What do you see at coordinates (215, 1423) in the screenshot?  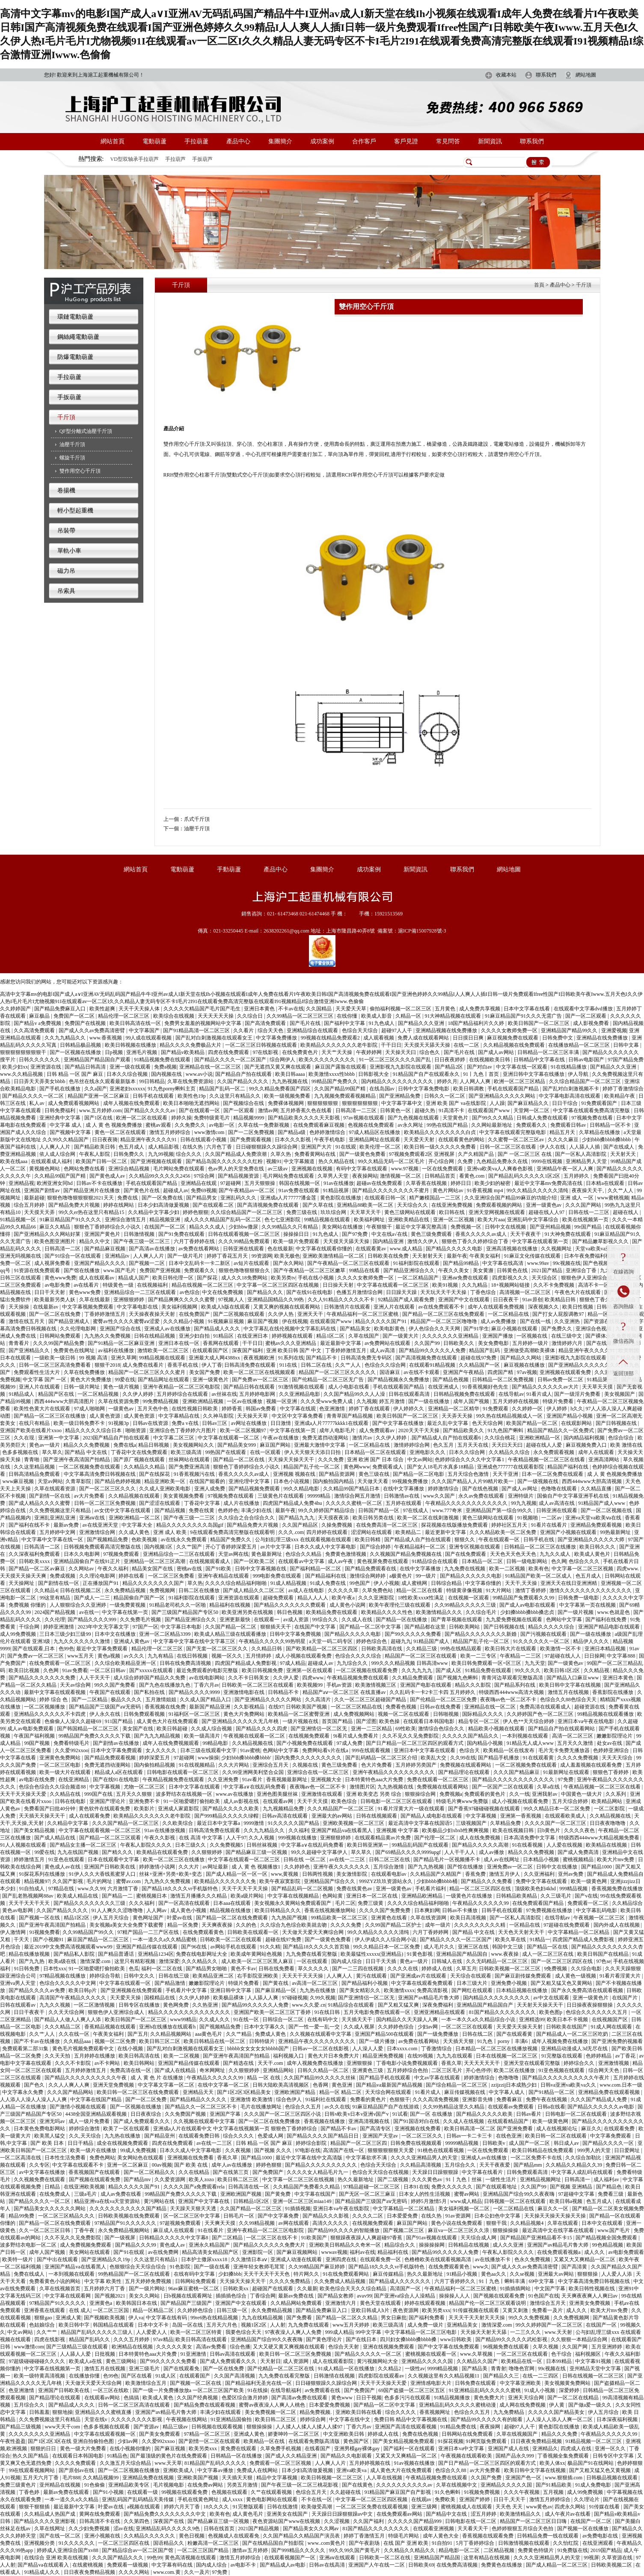 I see `日韩av三区` at bounding box center [215, 1423].